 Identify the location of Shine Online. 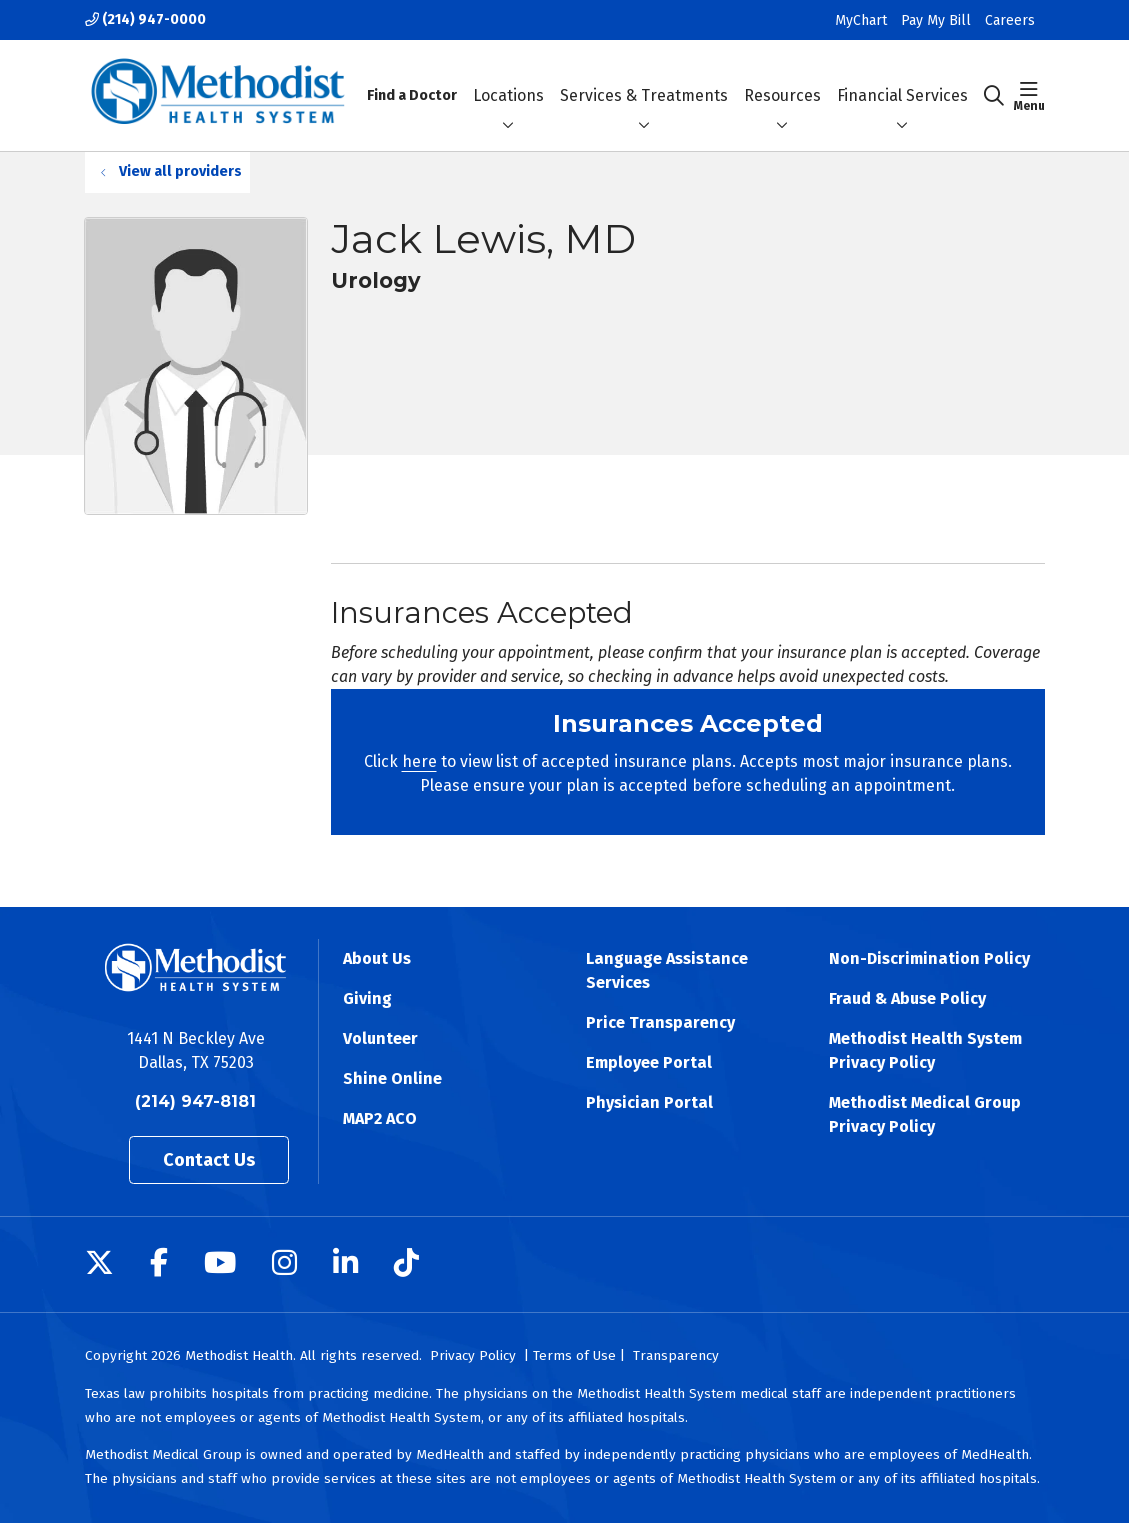
(392, 1078).